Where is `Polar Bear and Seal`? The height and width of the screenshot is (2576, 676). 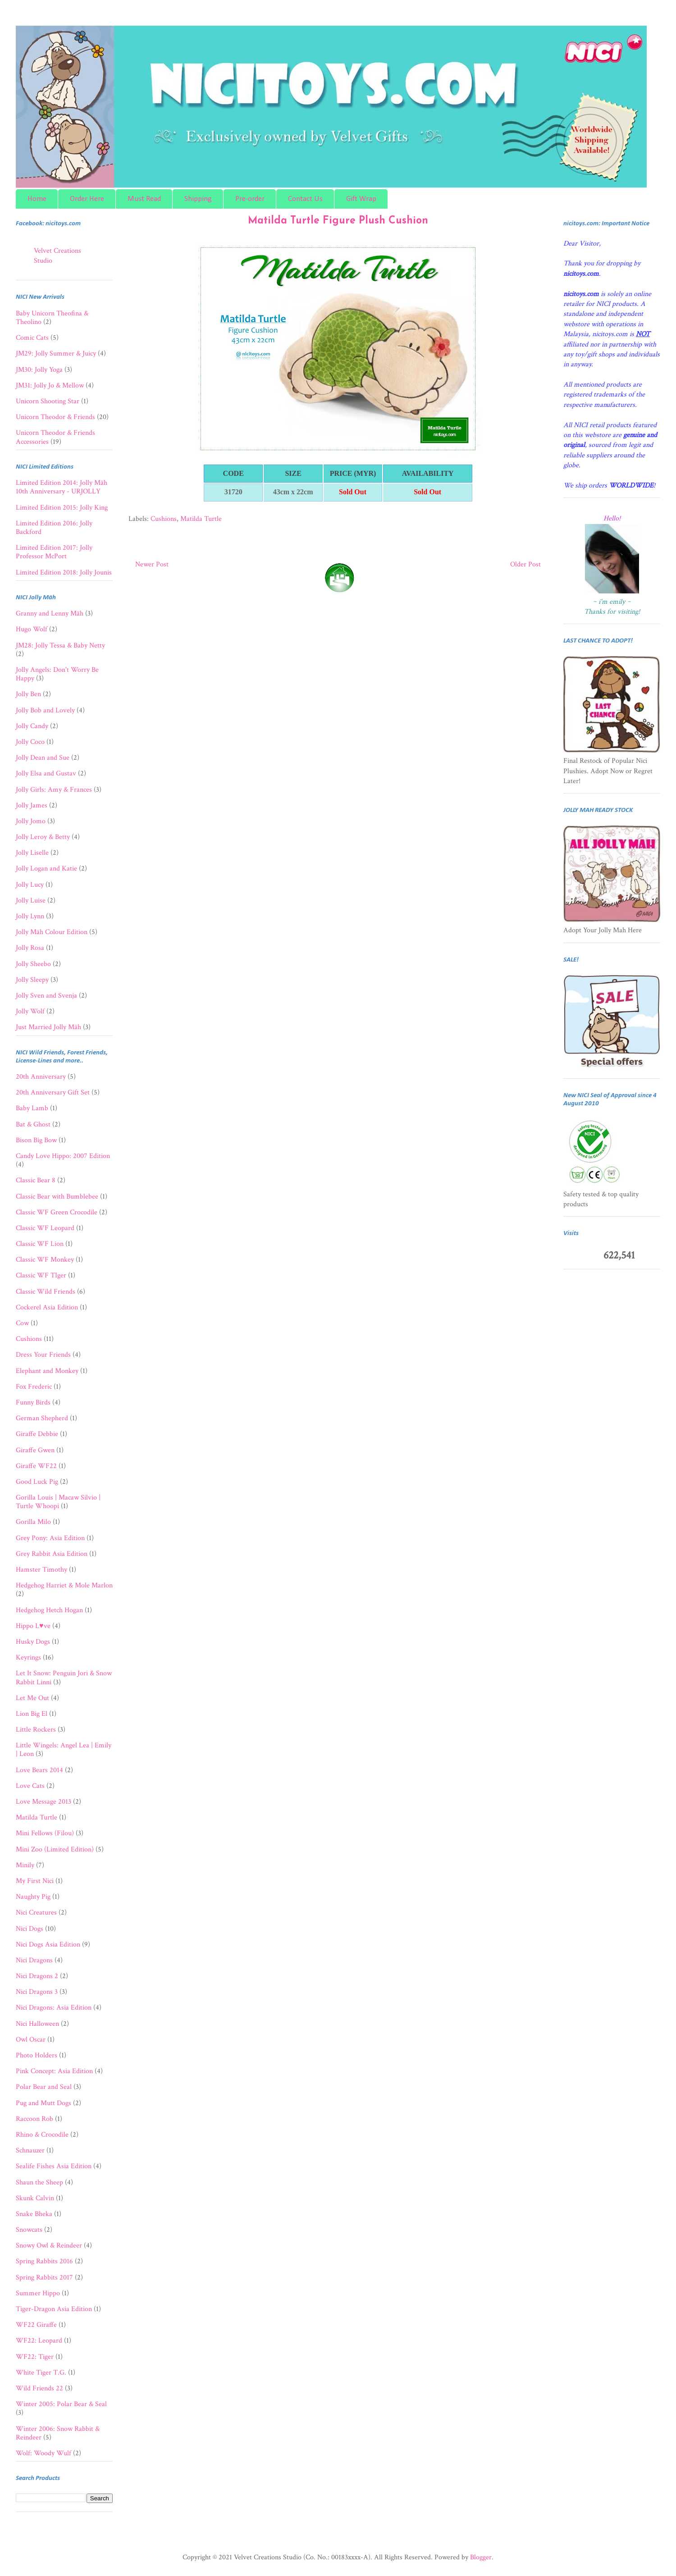
Polar Bear and Seal is located at coordinates (44, 2087).